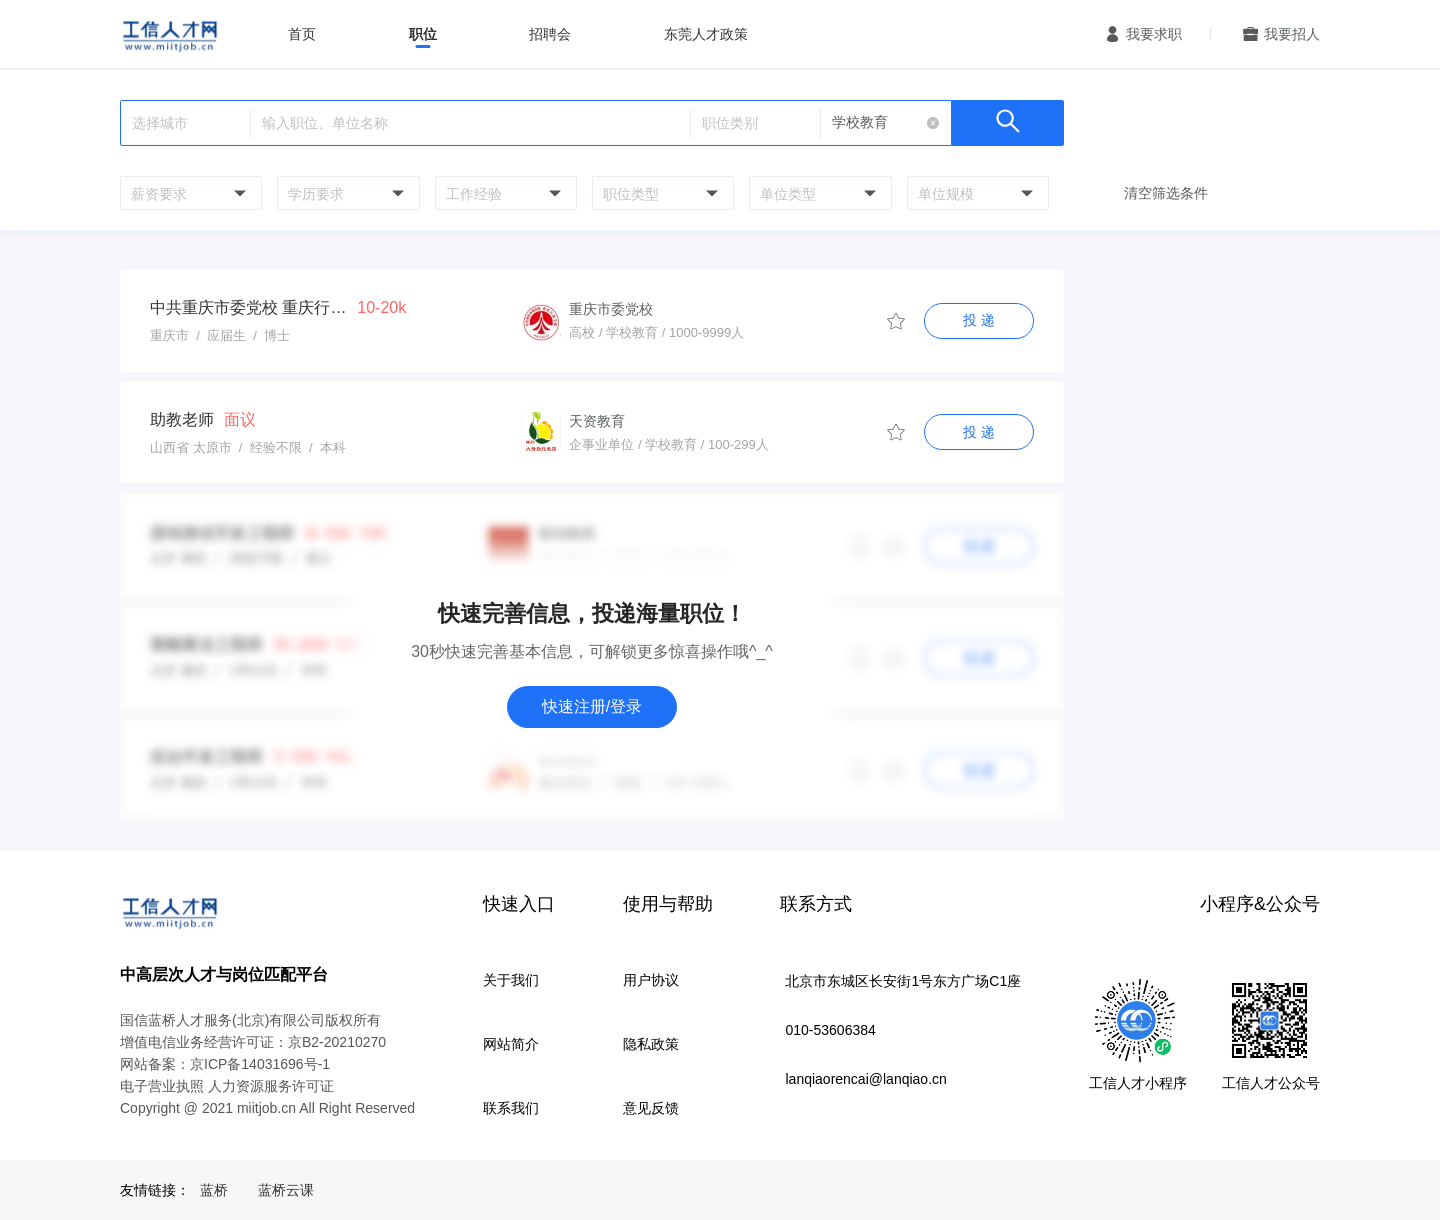  Describe the element at coordinates (1292, 34) in the screenshot. I see `我要招人` at that location.